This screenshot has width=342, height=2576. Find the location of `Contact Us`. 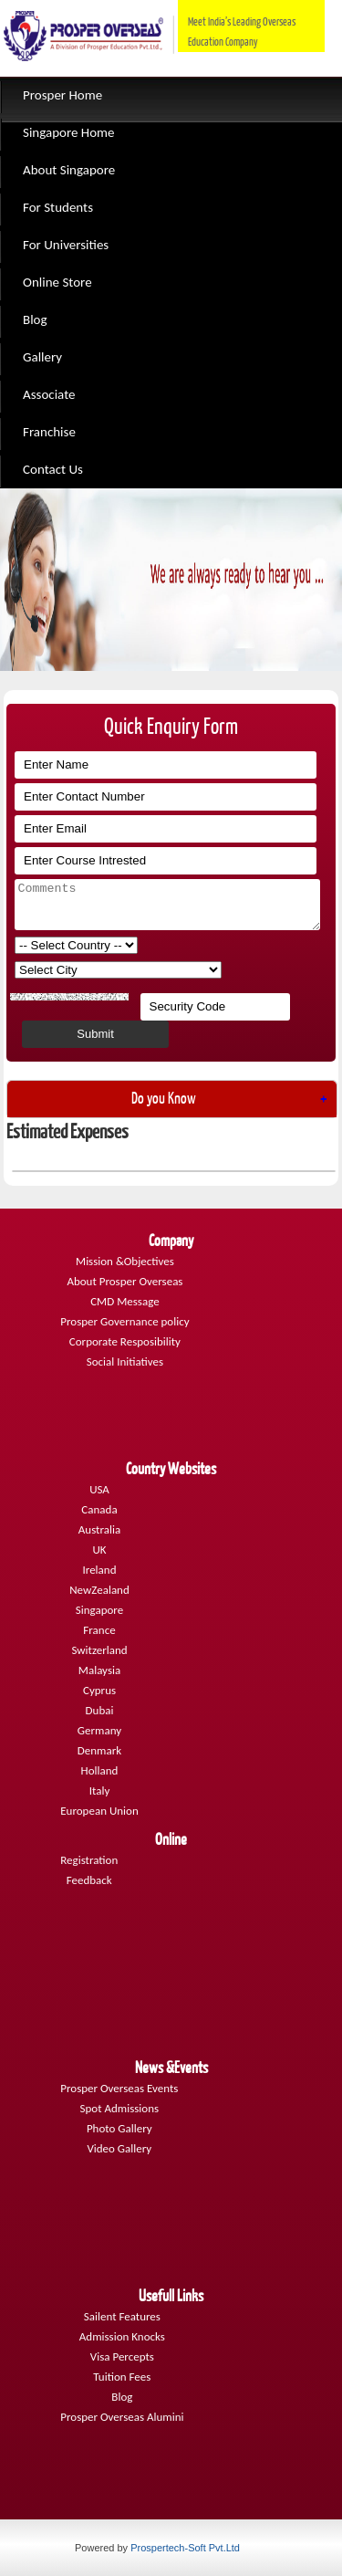

Contact Us is located at coordinates (53, 469).